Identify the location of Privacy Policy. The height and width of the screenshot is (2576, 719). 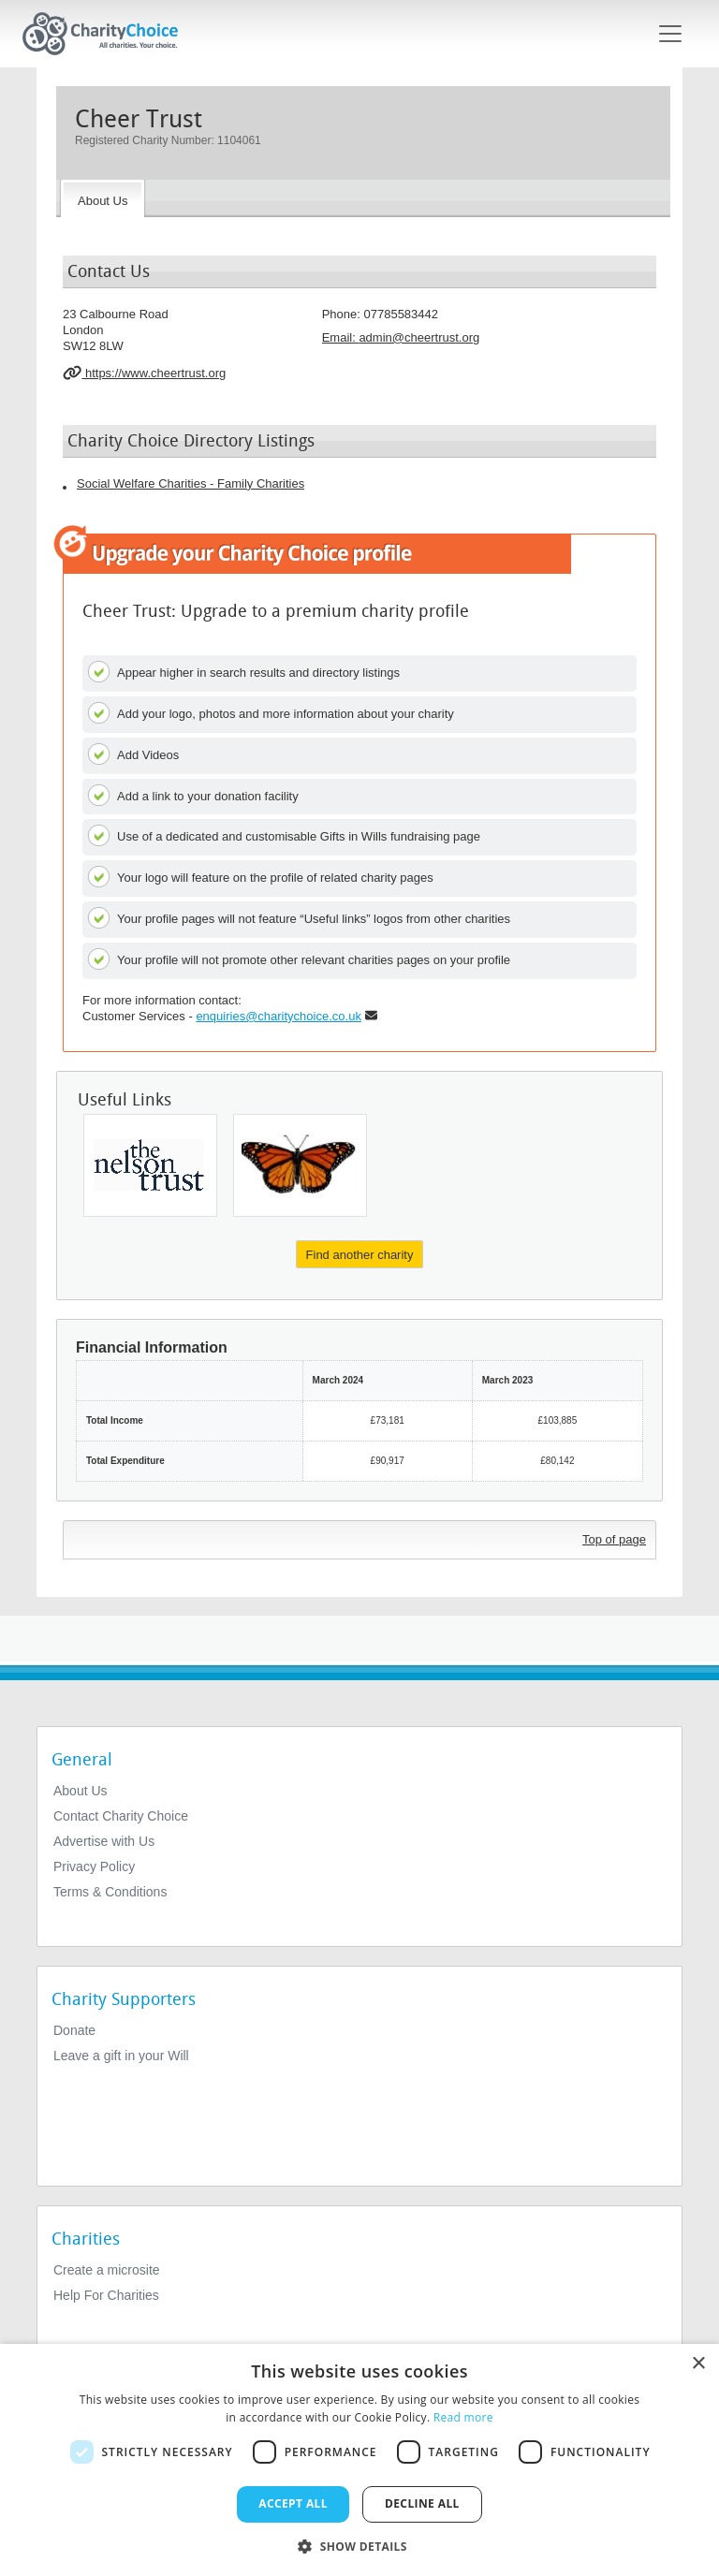
(94, 1866).